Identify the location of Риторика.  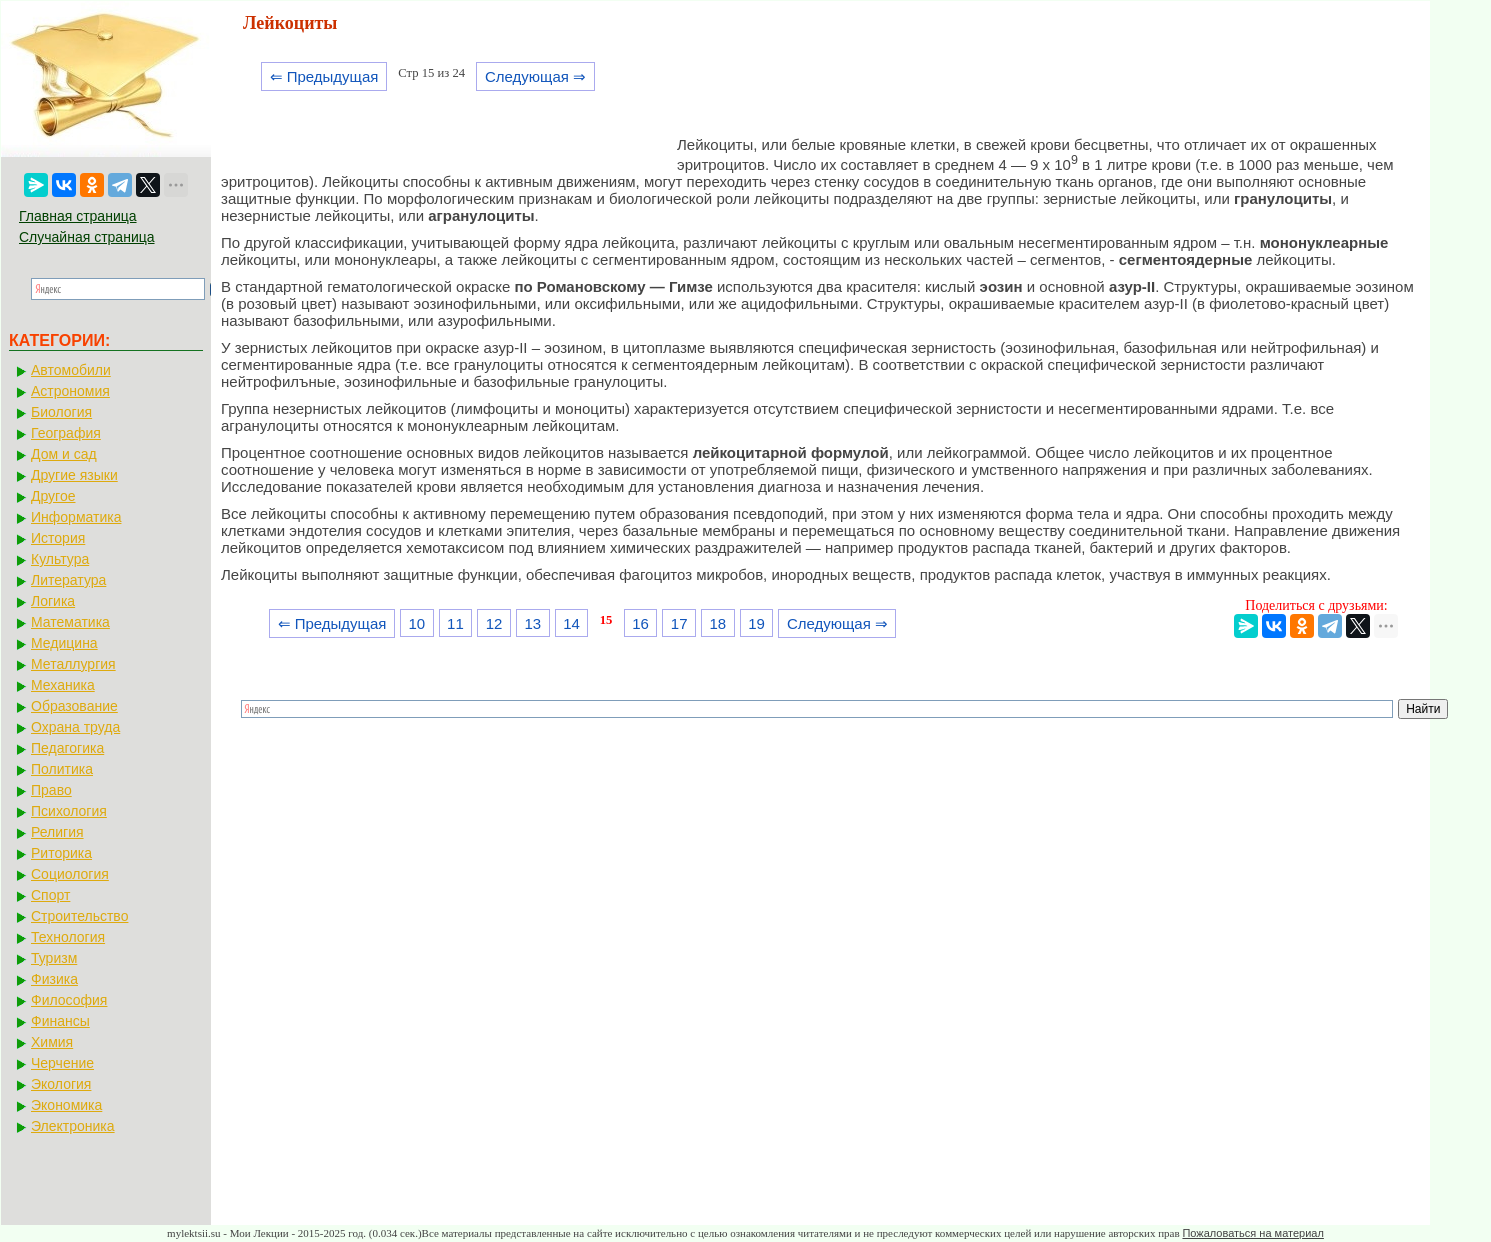
(61, 853).